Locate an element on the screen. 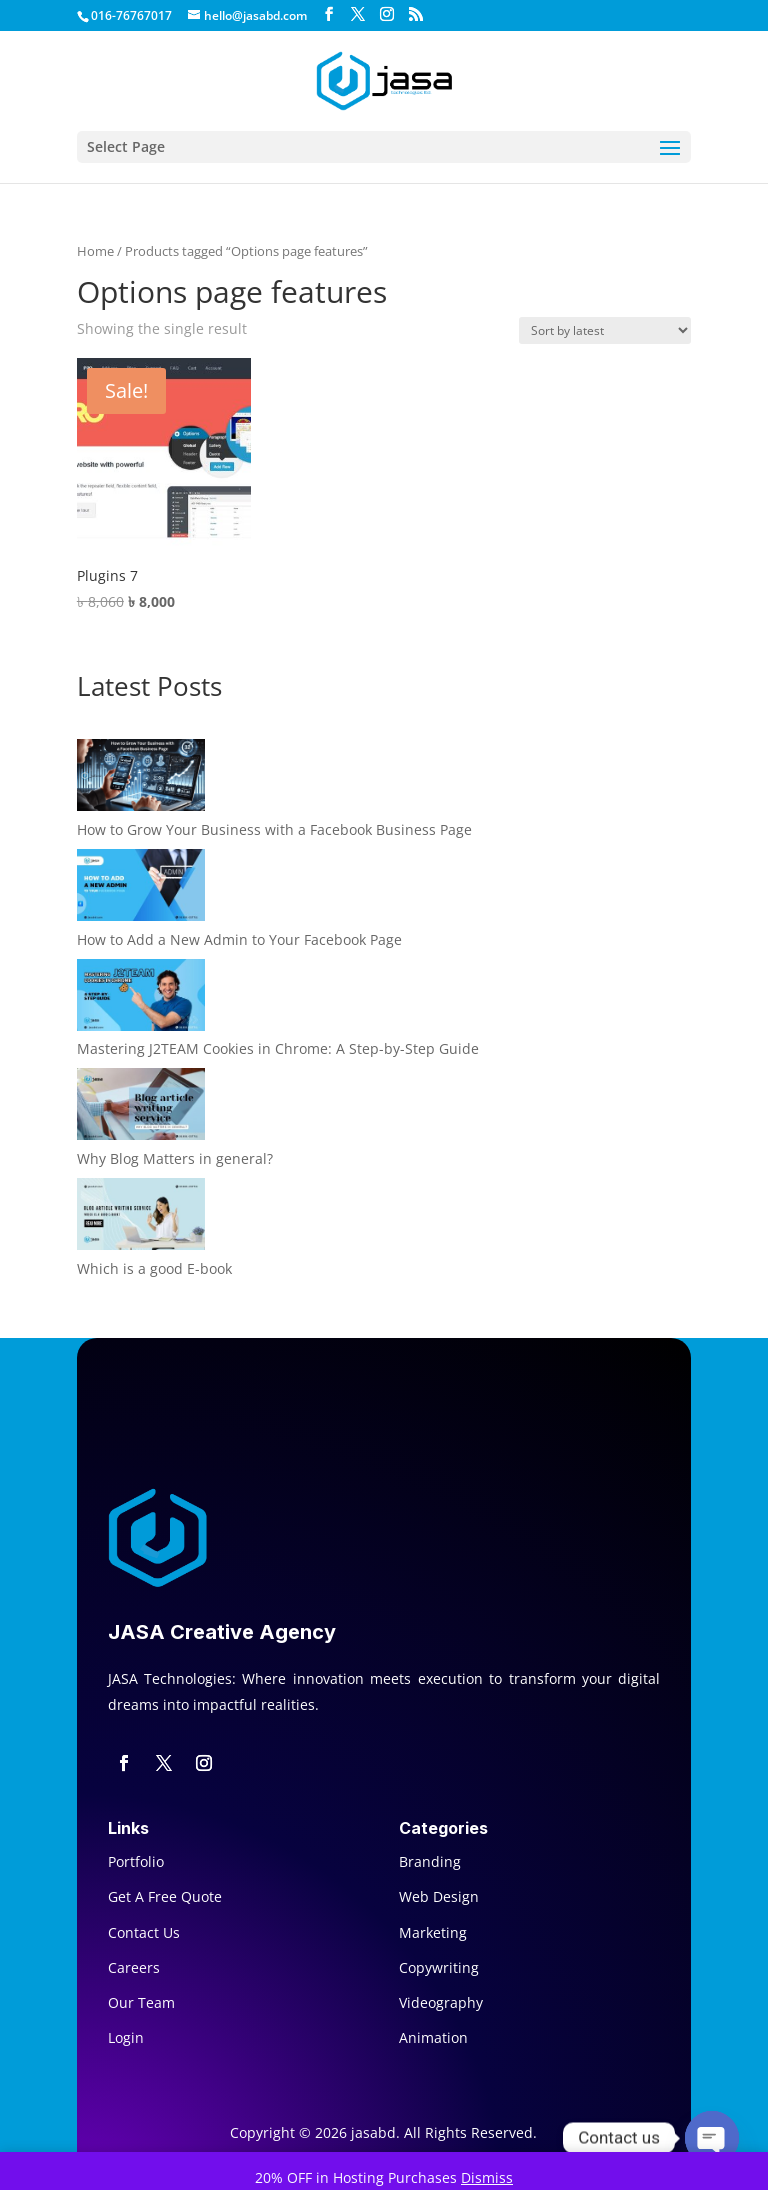 This screenshot has height=2190, width=768. Home is located at coordinates (95, 251).